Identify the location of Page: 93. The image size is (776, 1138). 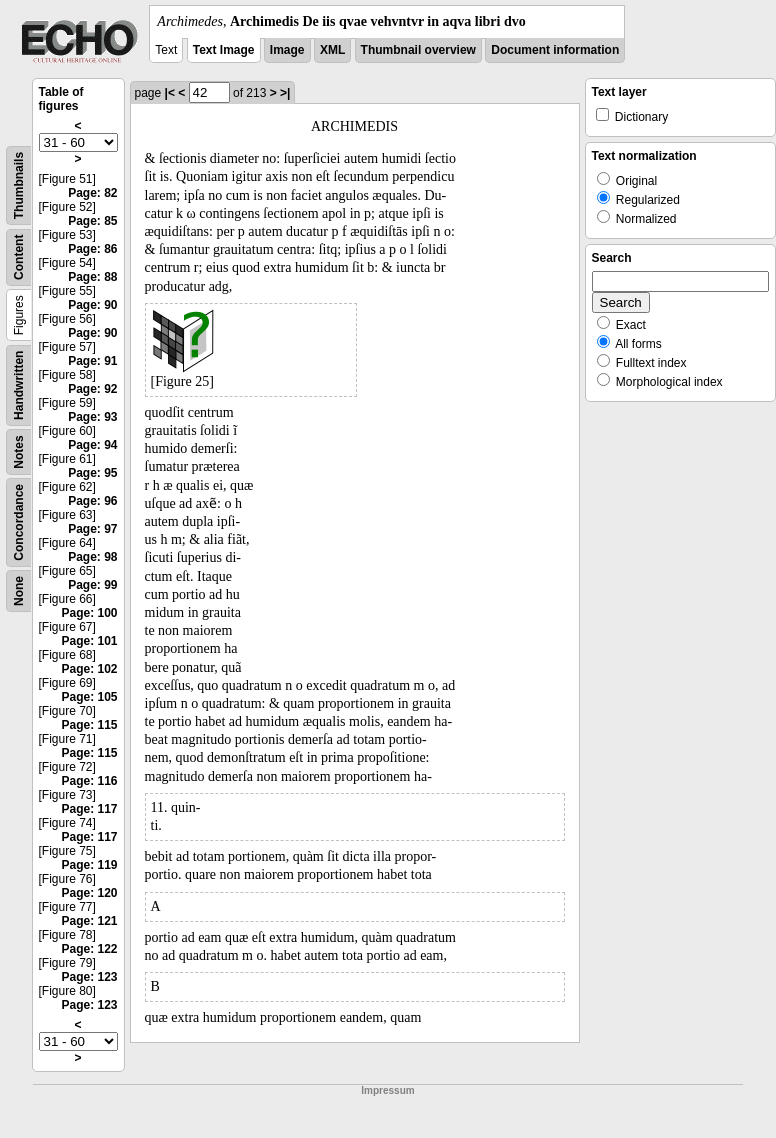
(92, 417).